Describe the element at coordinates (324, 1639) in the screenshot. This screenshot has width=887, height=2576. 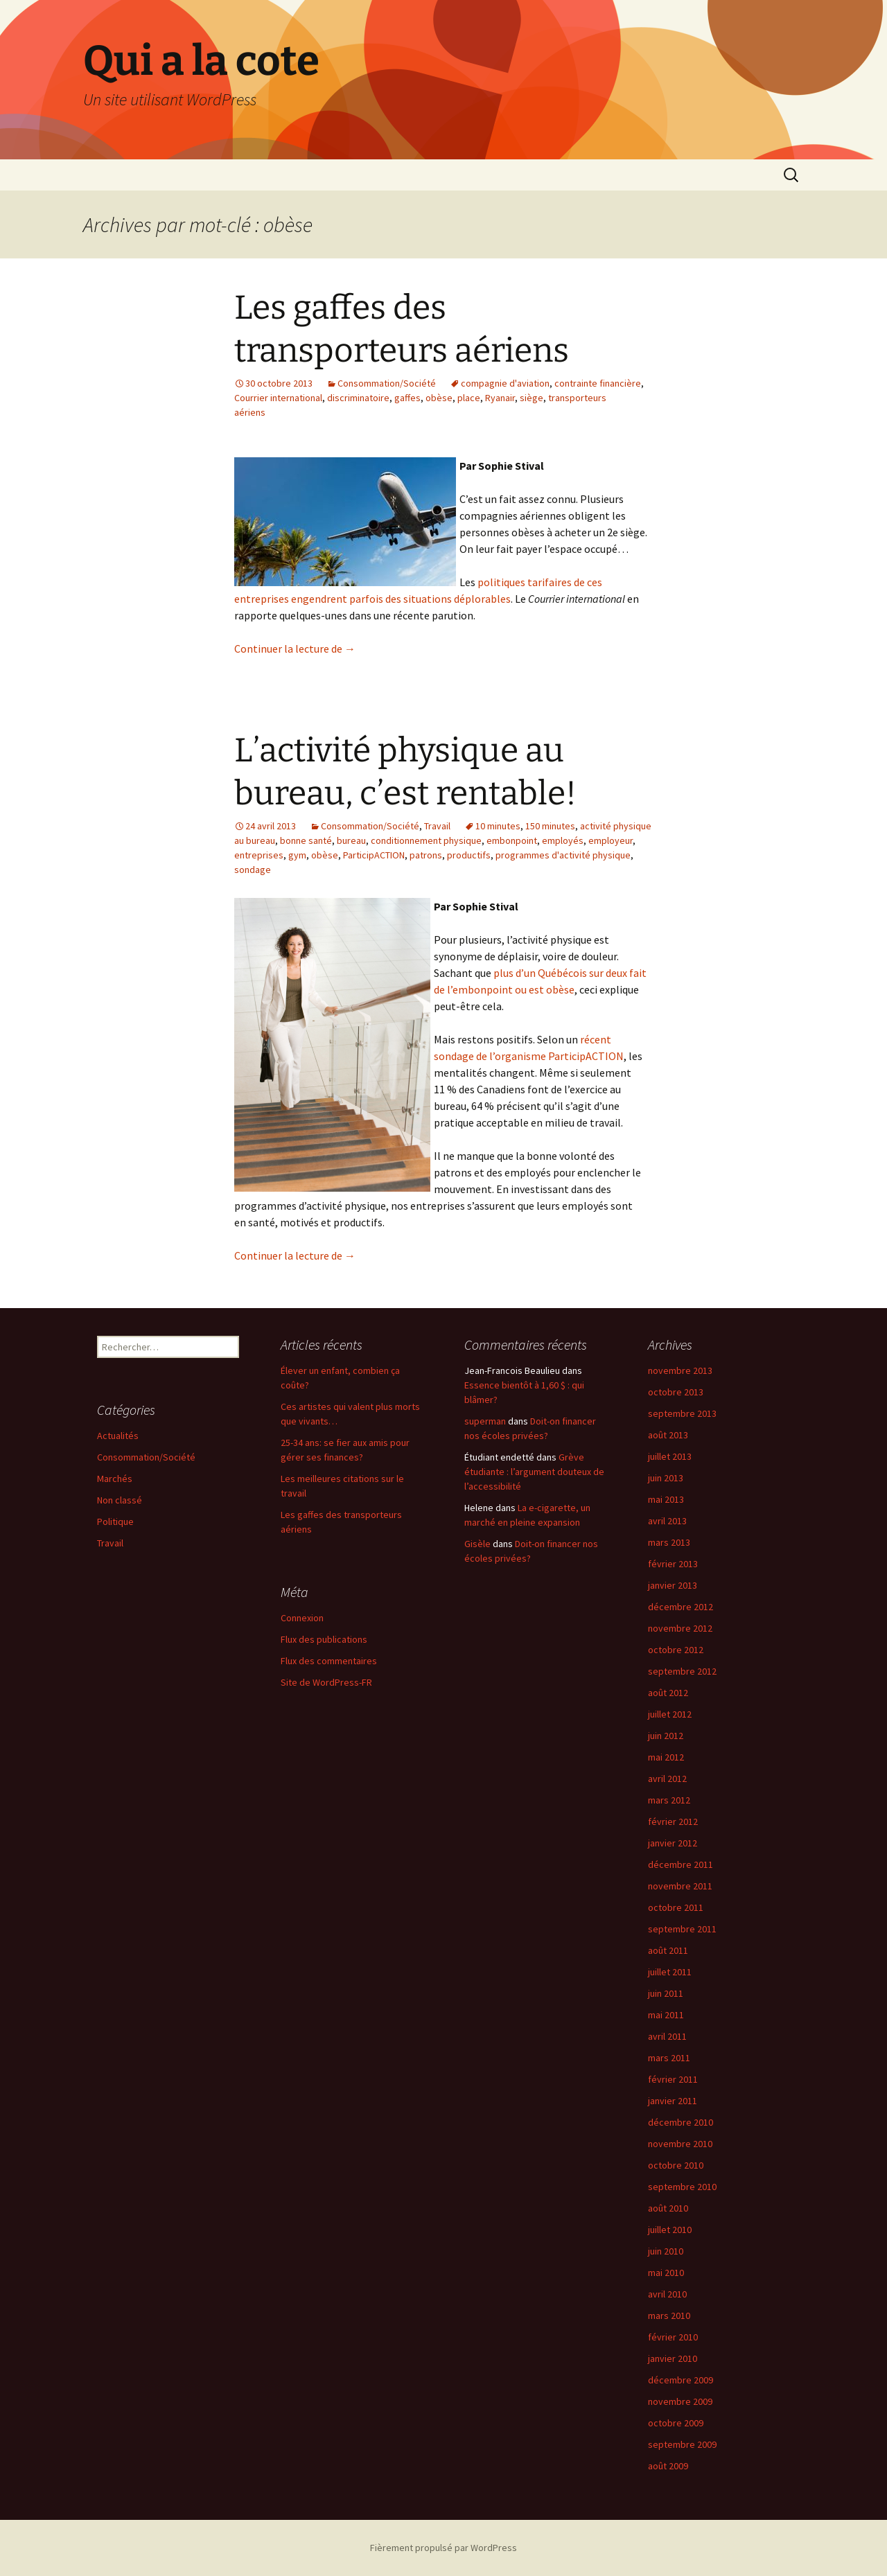
I see `Flux des publications` at that location.